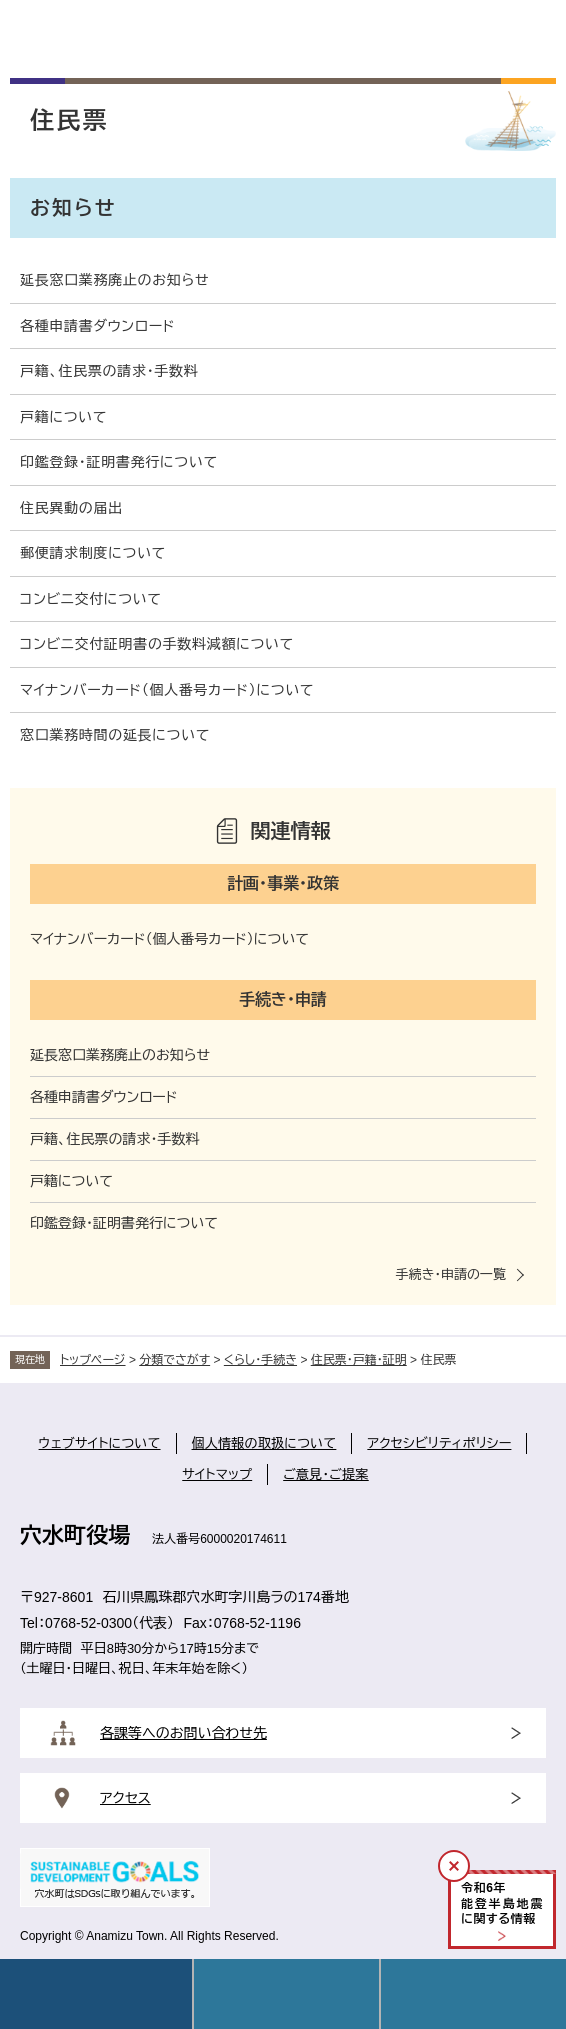  Describe the element at coordinates (502, 1903) in the screenshot. I see `令和年能登半島地震に関する情報` at that location.